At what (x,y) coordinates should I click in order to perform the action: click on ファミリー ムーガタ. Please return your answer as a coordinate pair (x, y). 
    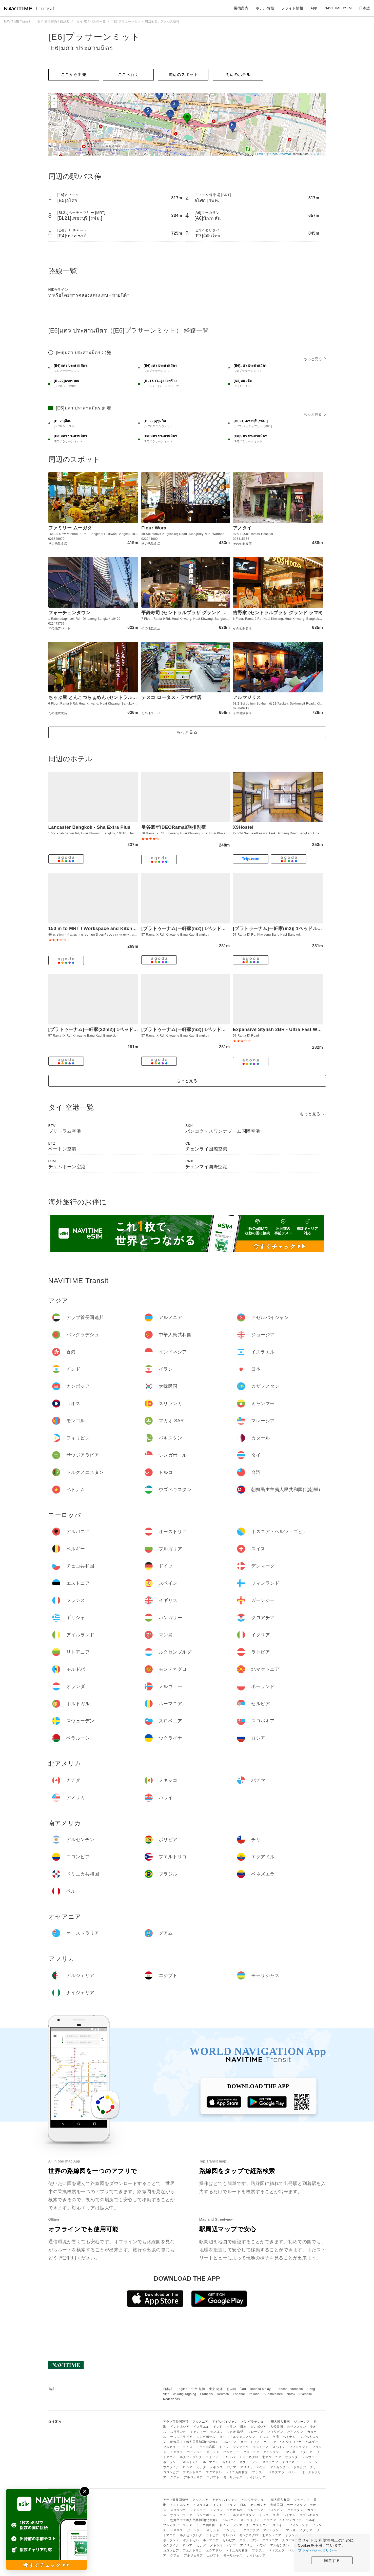
    Looking at the image, I should click on (70, 527).